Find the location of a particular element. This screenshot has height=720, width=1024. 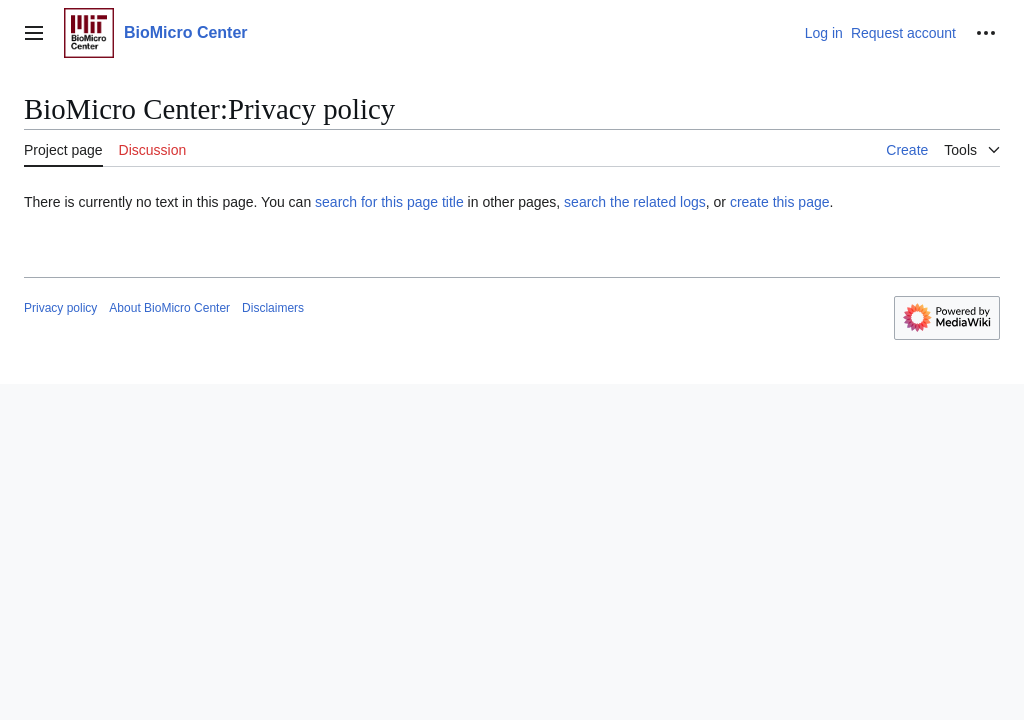

About BioMicro Center is located at coordinates (169, 308).